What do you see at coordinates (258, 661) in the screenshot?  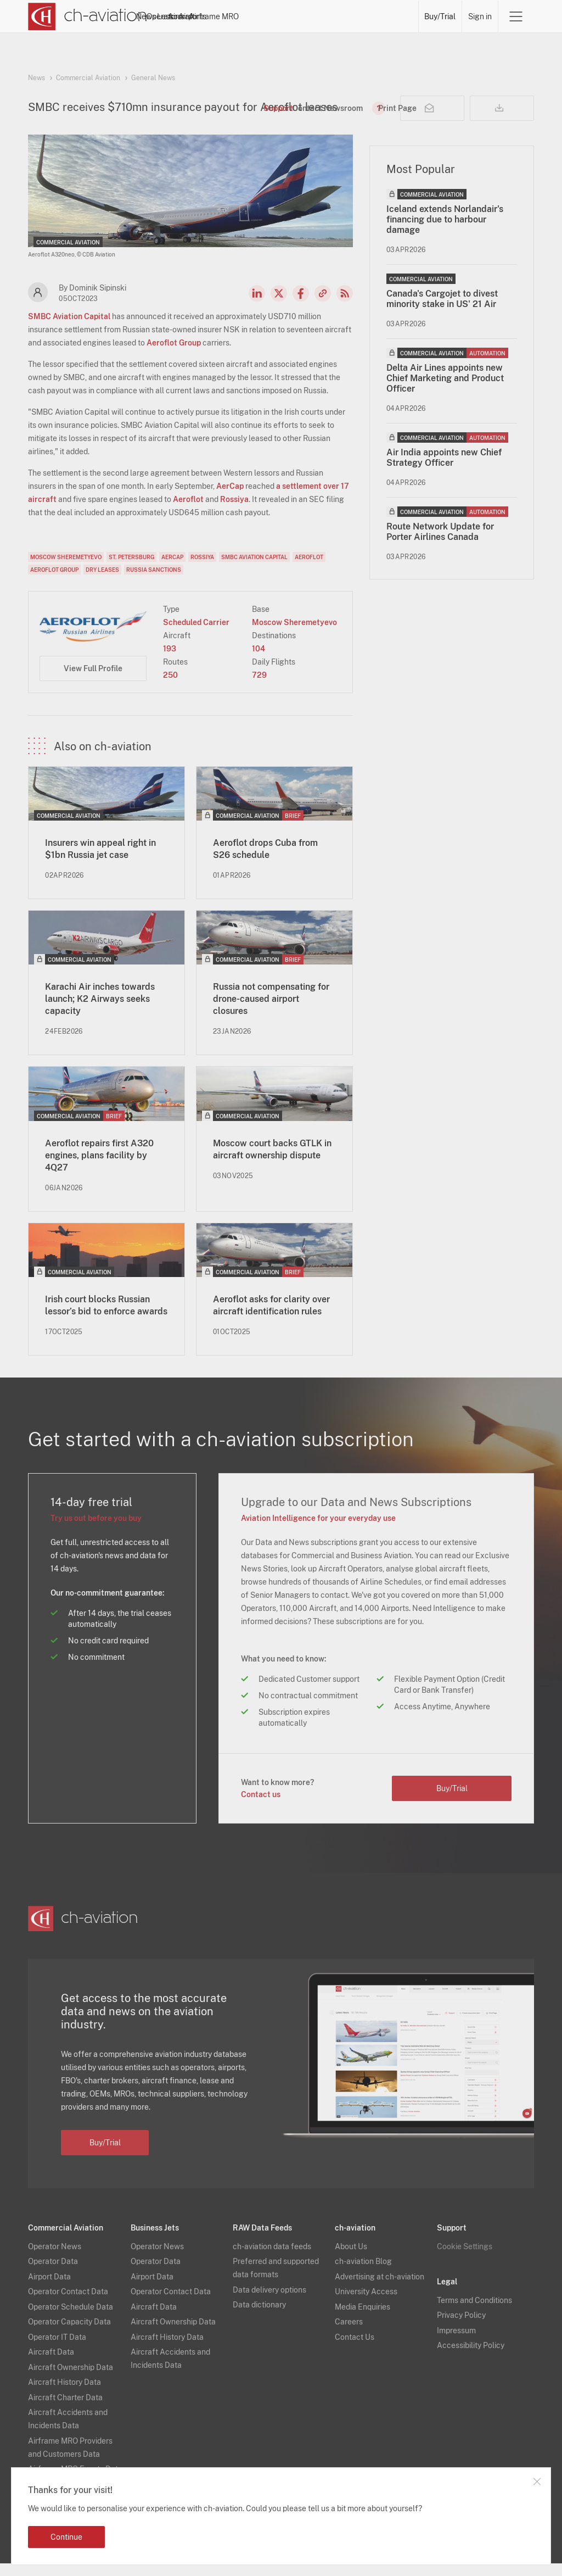 I see `104` at bounding box center [258, 661].